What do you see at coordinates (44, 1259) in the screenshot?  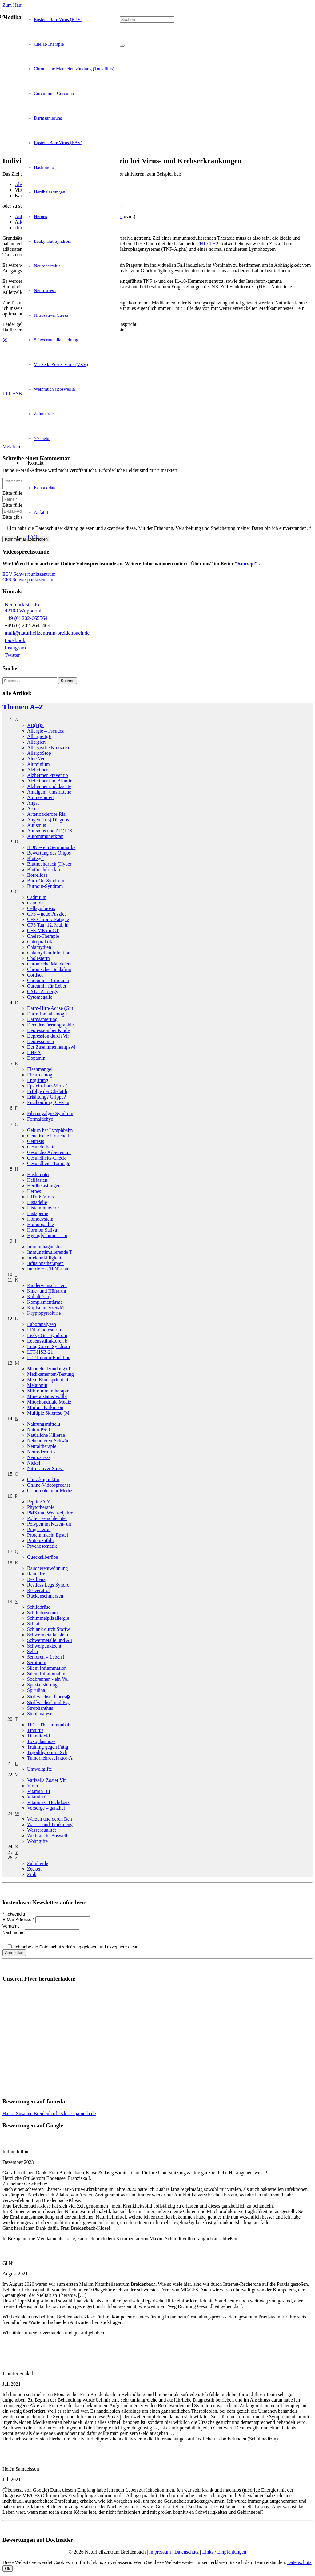 I see `Infektanfälligkeit` at bounding box center [44, 1259].